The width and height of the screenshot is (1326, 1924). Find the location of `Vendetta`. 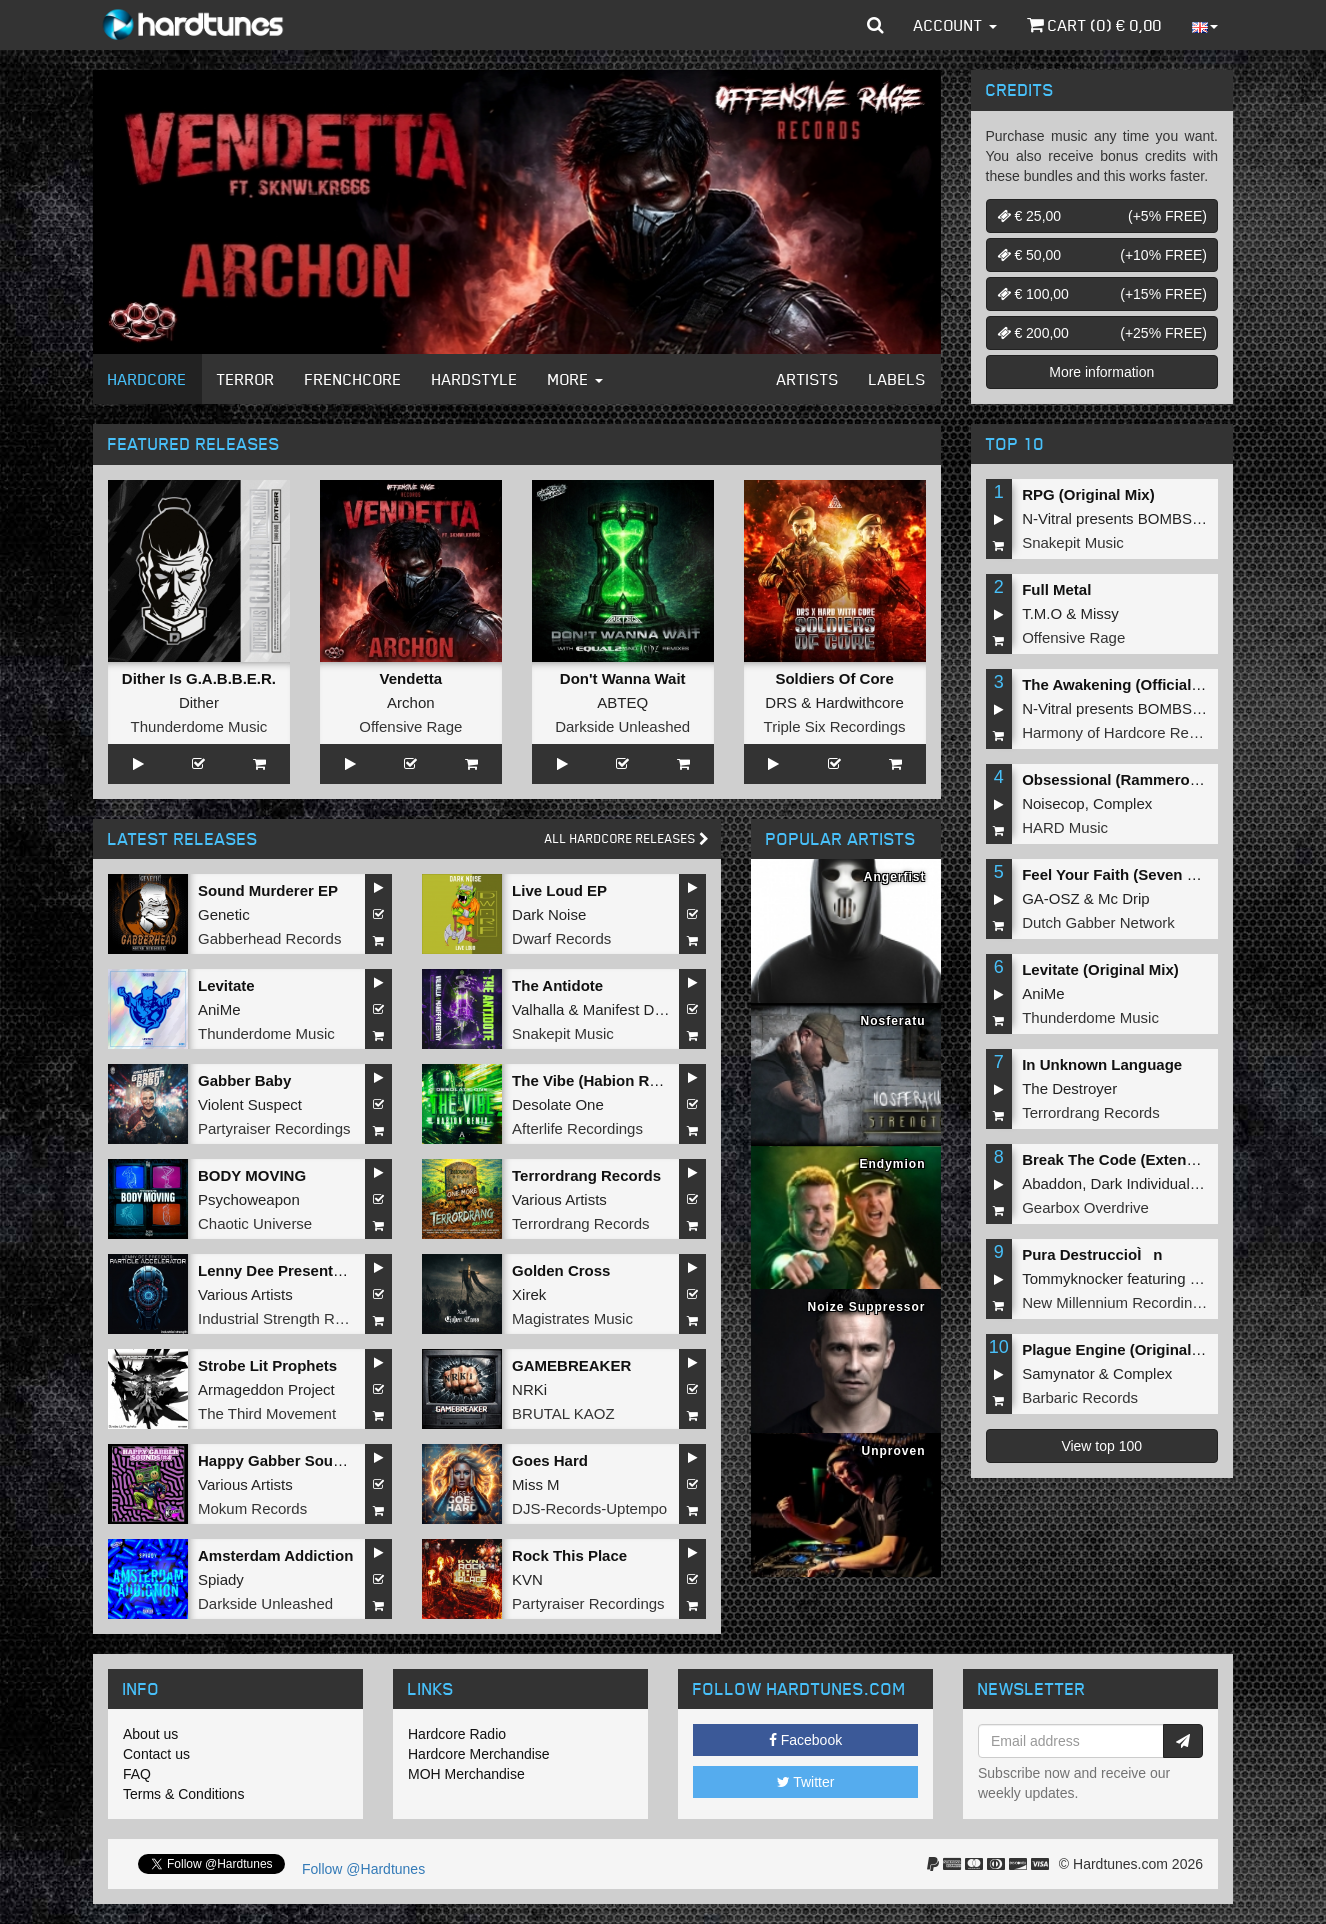

Vendetta is located at coordinates (411, 678).